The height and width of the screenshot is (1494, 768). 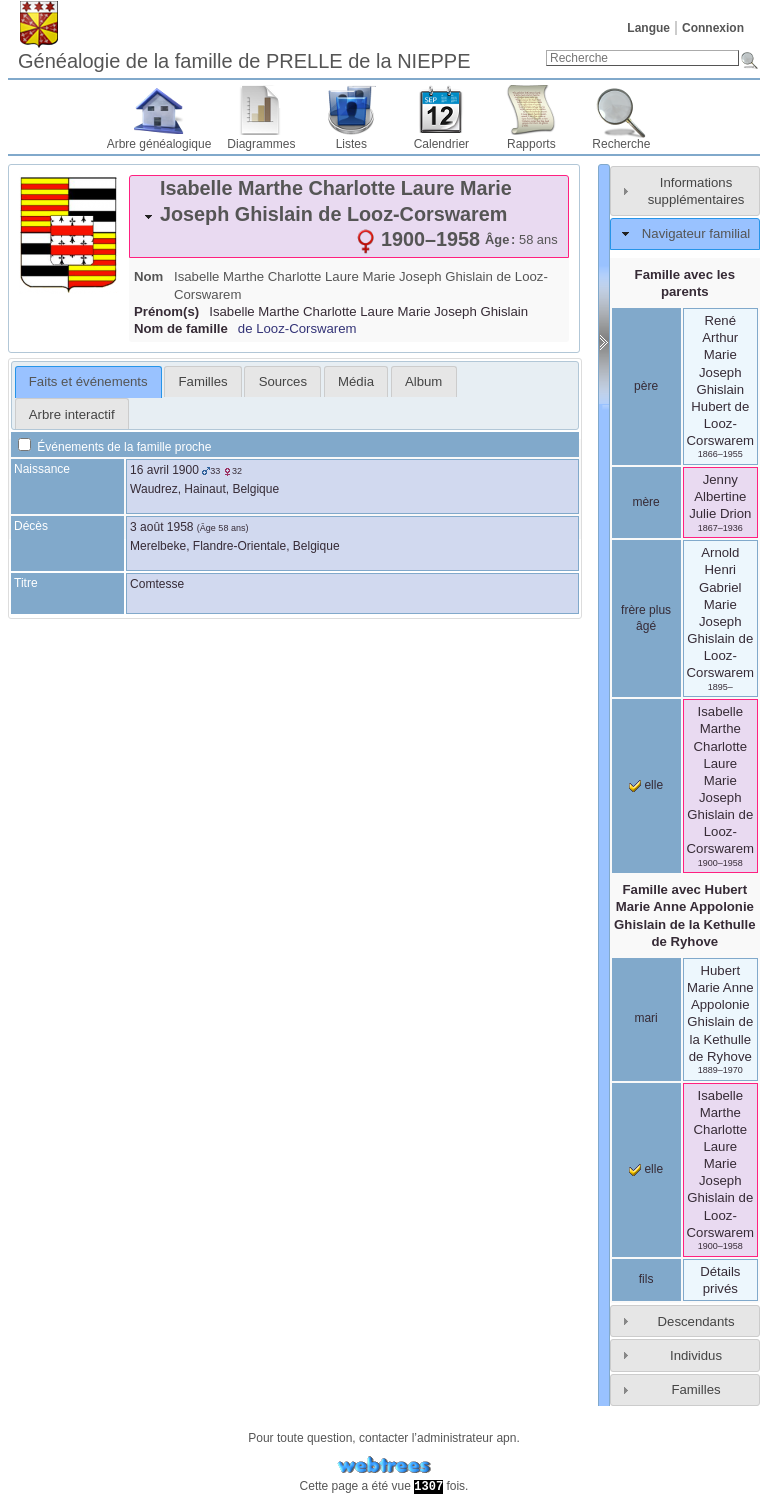 What do you see at coordinates (88, 381) in the screenshot?
I see `Faits et événements [presentation]` at bounding box center [88, 381].